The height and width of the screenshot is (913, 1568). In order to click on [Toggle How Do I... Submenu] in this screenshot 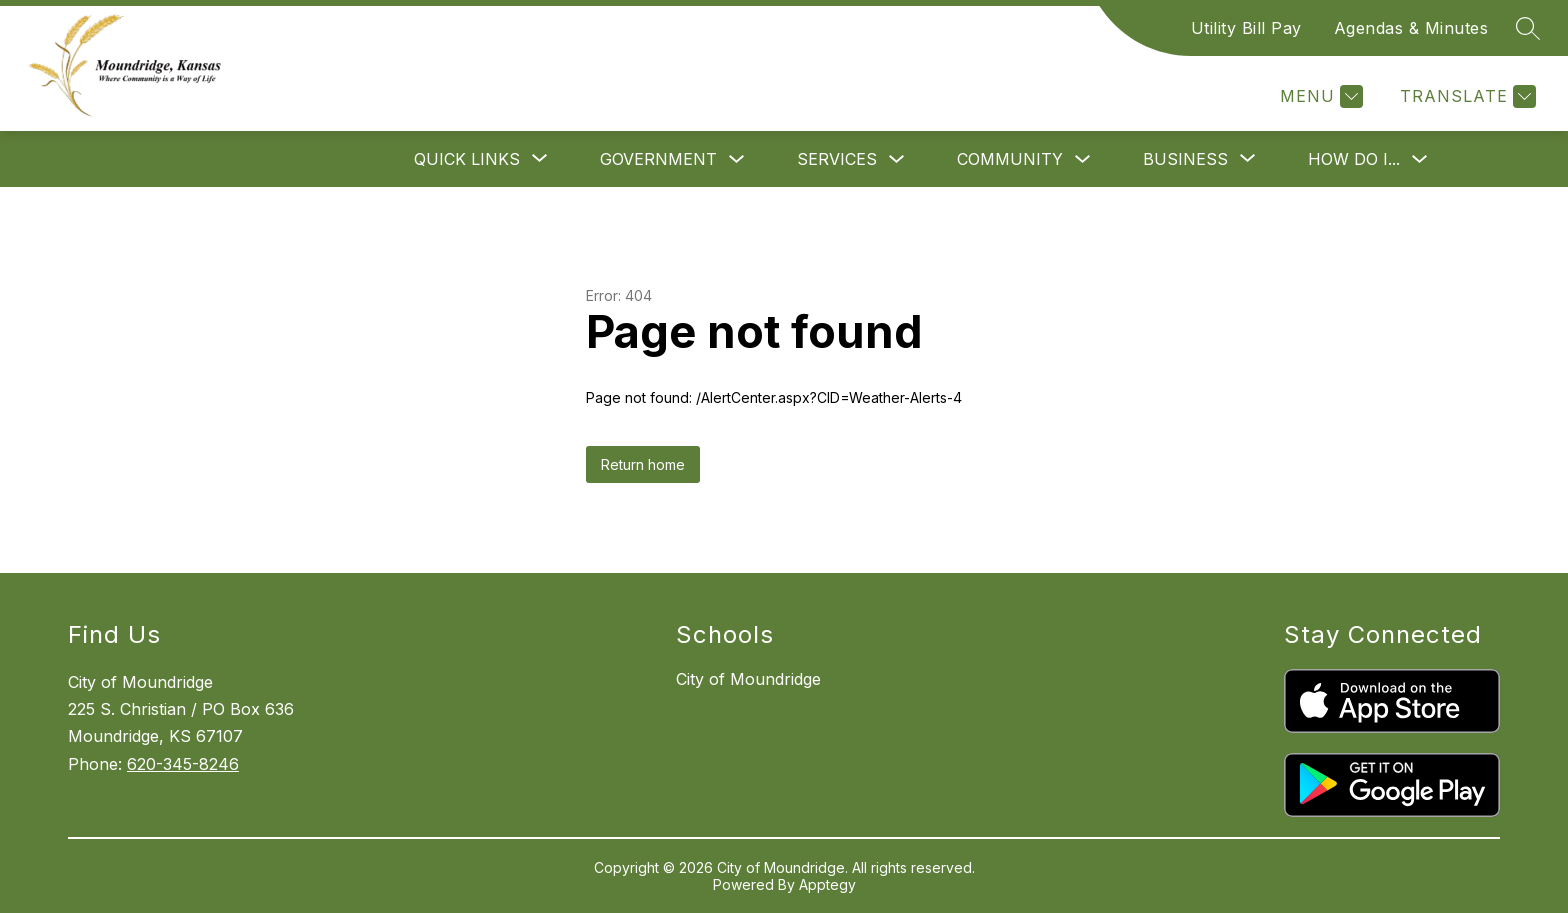, I will do `click(1420, 159)`.